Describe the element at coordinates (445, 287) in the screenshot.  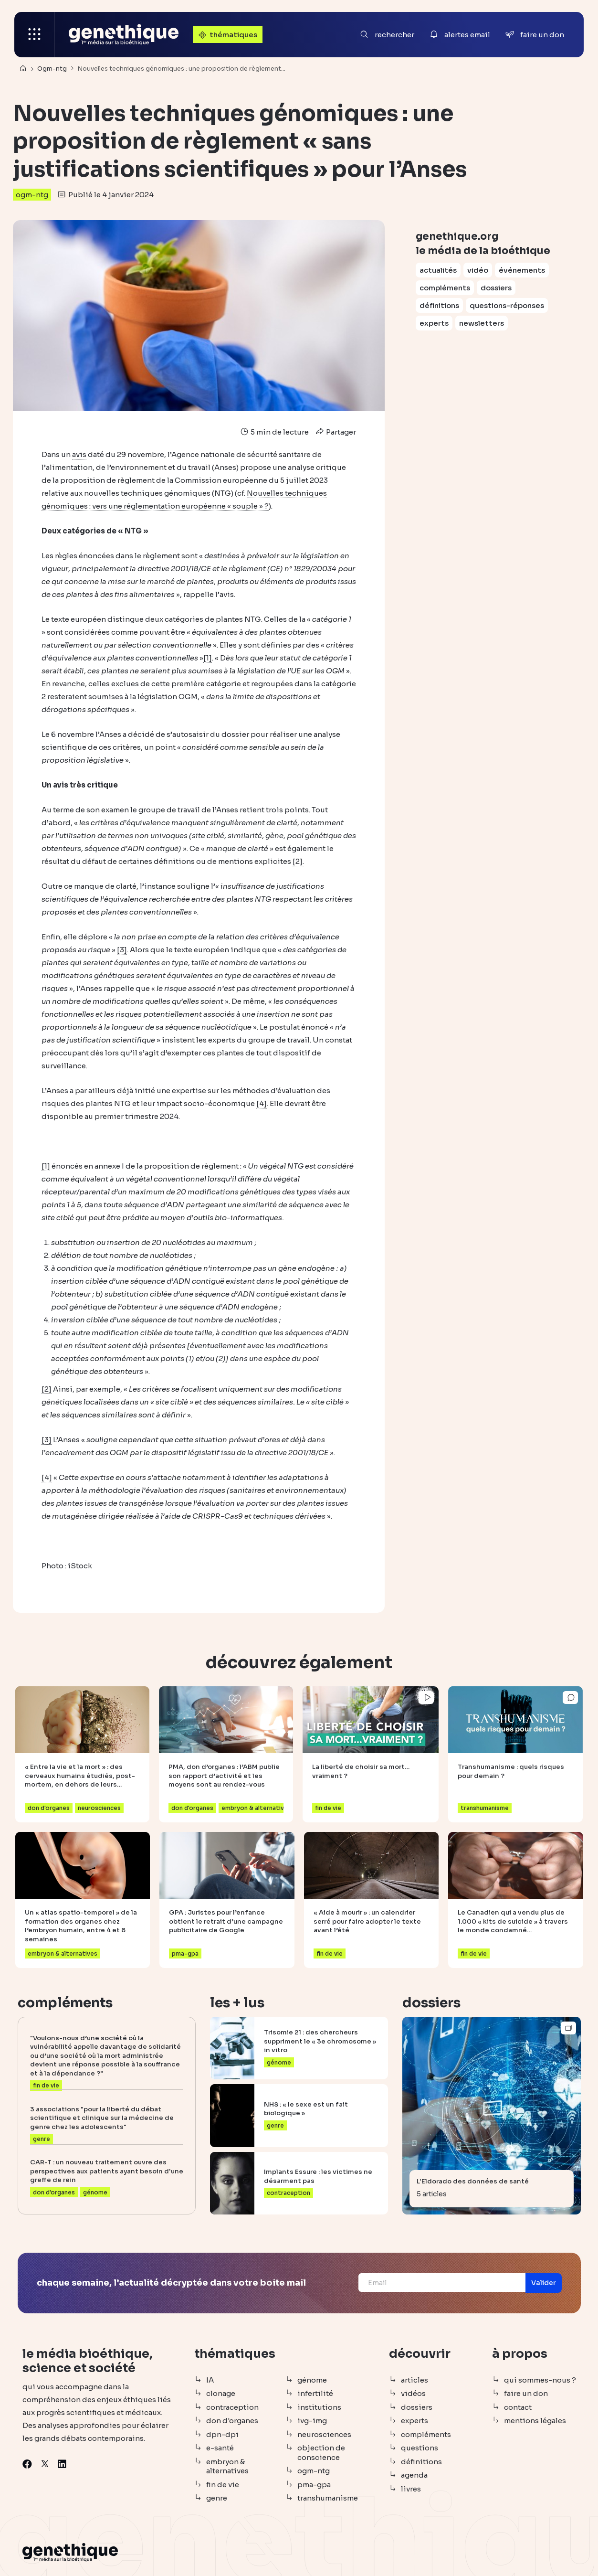
I see `compléments` at that location.